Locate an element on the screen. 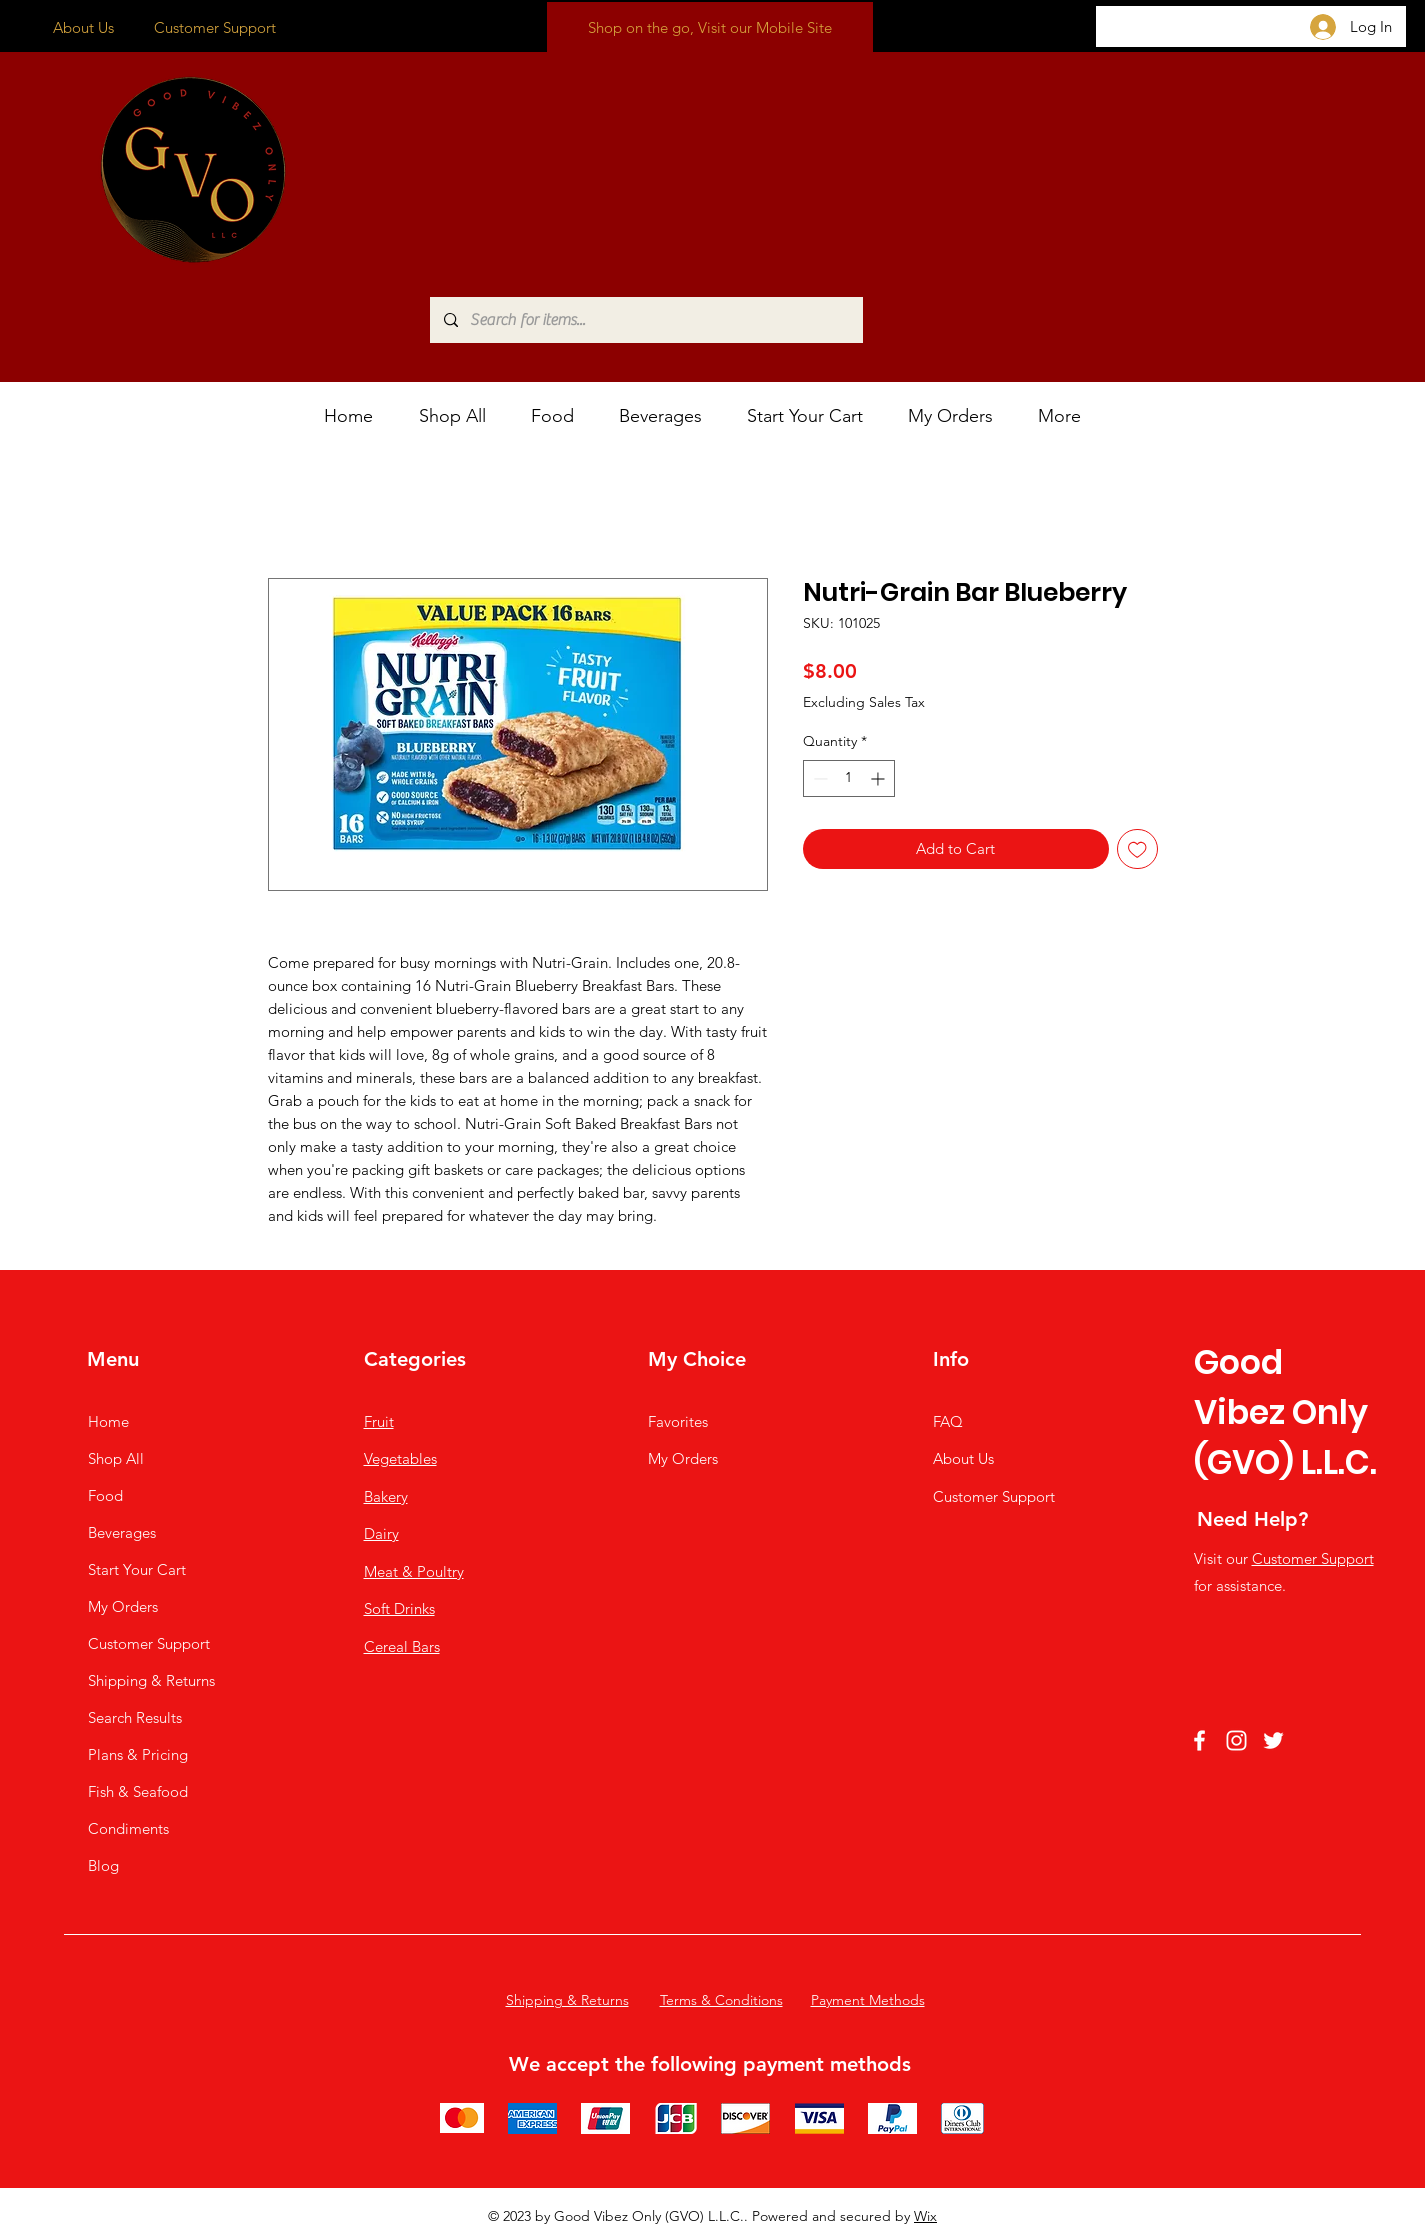 This screenshot has height=2235, width=1425. Shop All is located at coordinates (116, 1458).